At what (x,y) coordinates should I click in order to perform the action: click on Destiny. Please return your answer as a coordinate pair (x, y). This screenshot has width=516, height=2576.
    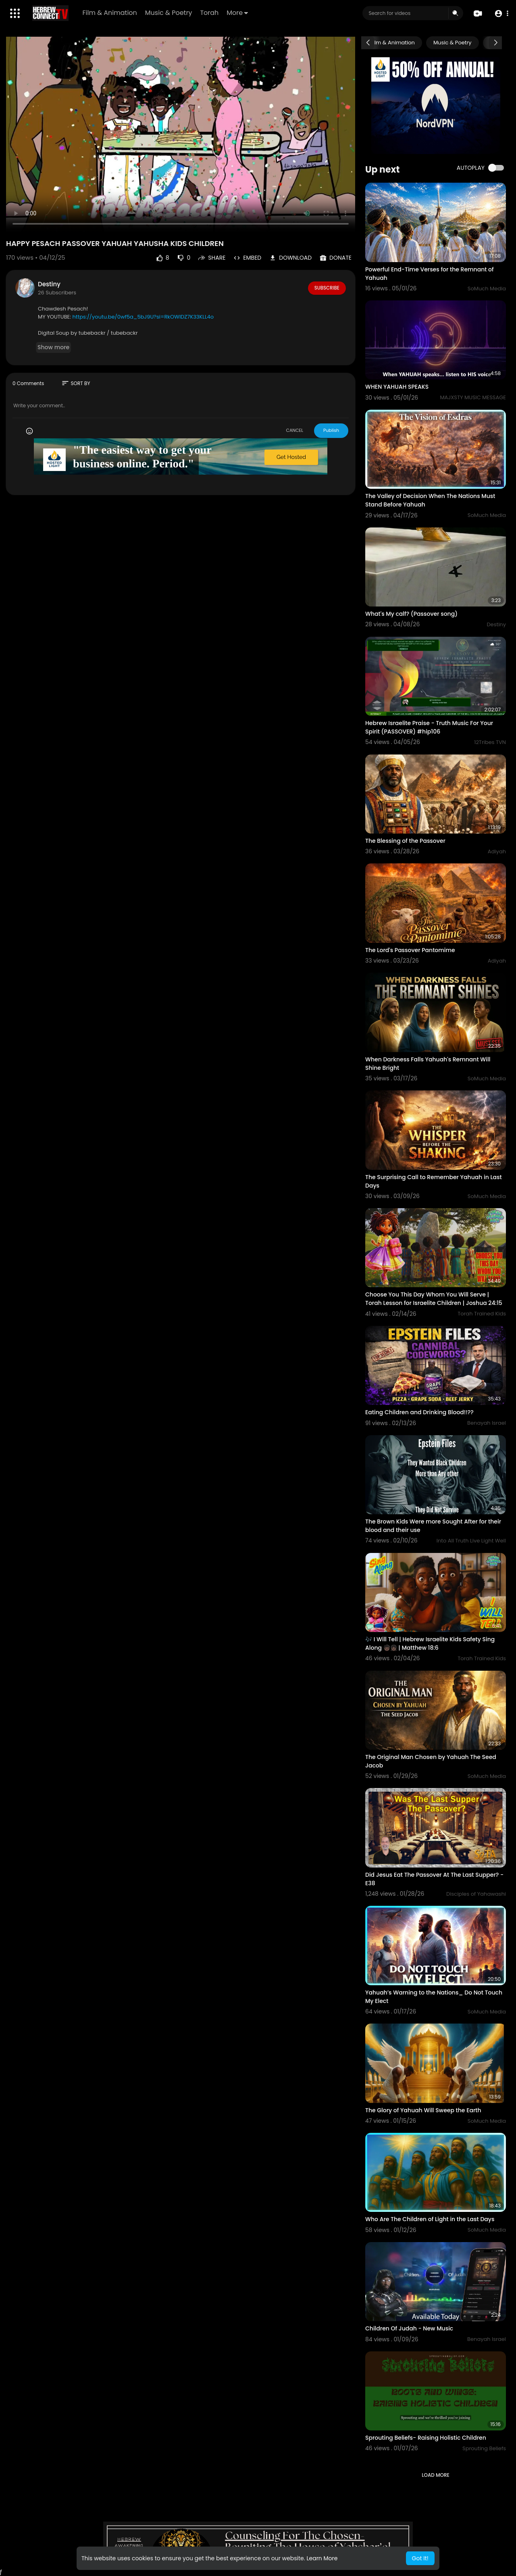
    Looking at the image, I should click on (49, 284).